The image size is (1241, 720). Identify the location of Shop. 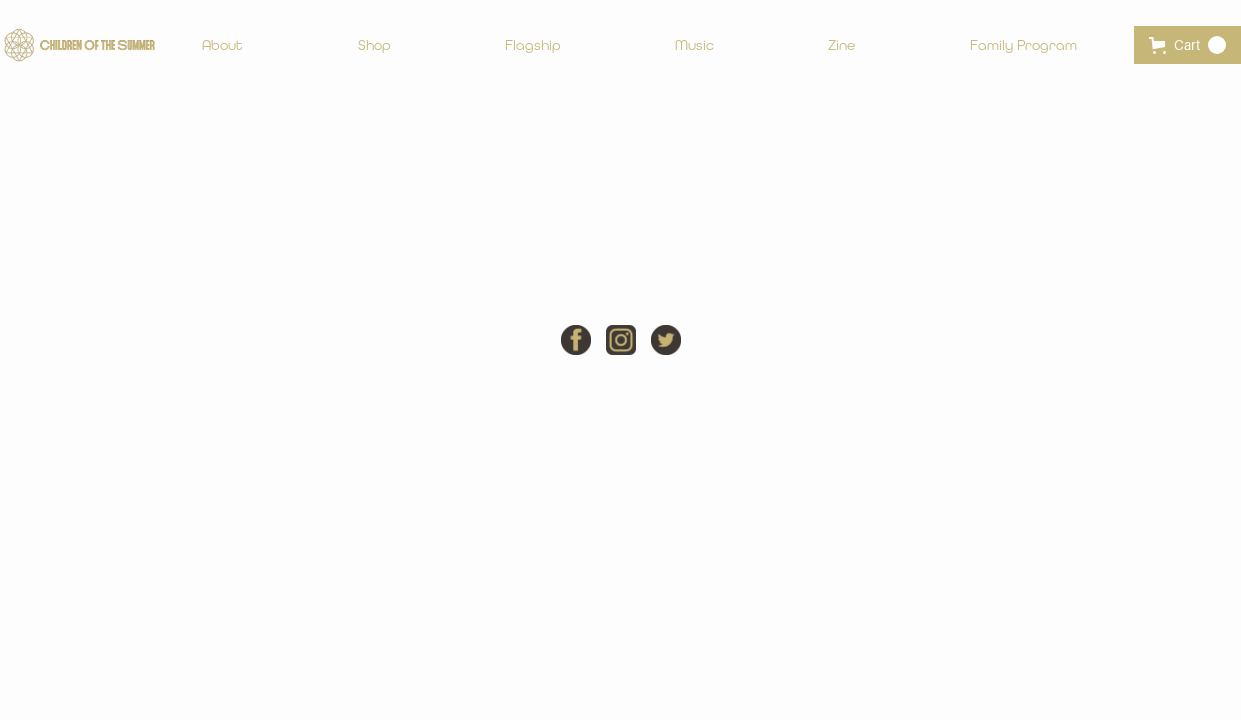
(374, 45).